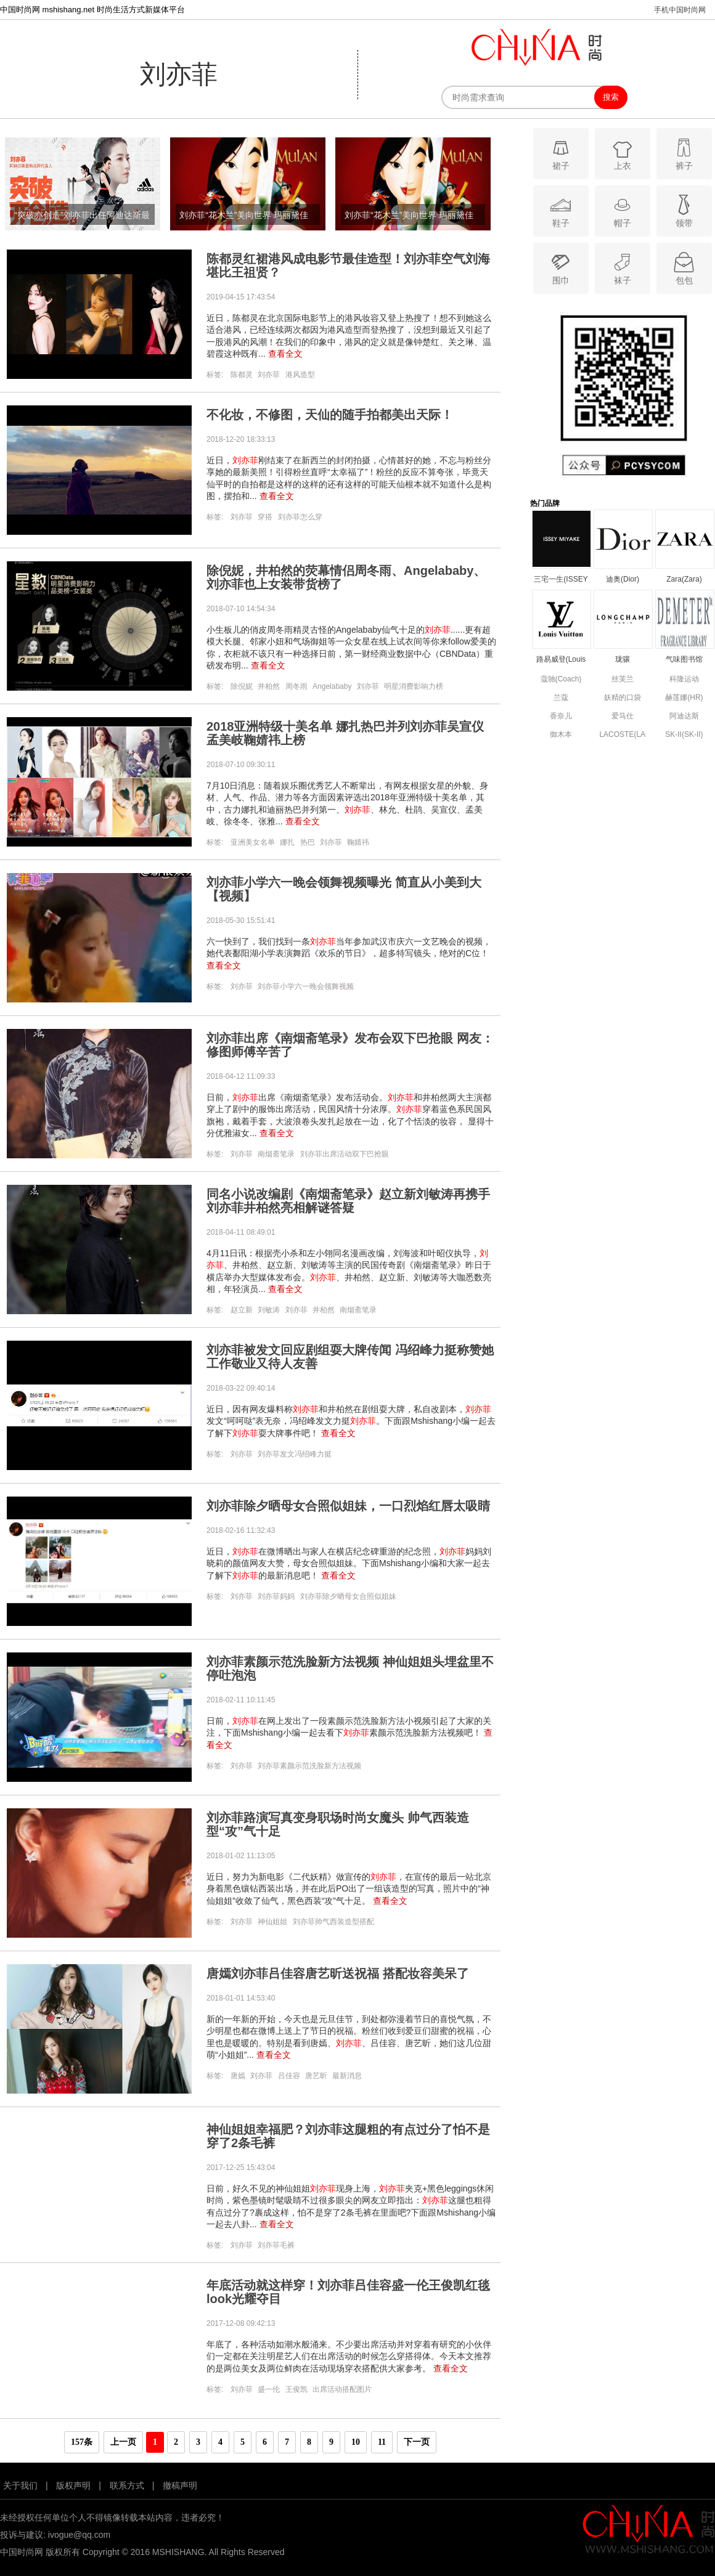 The width and height of the screenshot is (715, 2576). Describe the element at coordinates (684, 680) in the screenshot. I see `科隆运动(Kolon Sport)` at that location.